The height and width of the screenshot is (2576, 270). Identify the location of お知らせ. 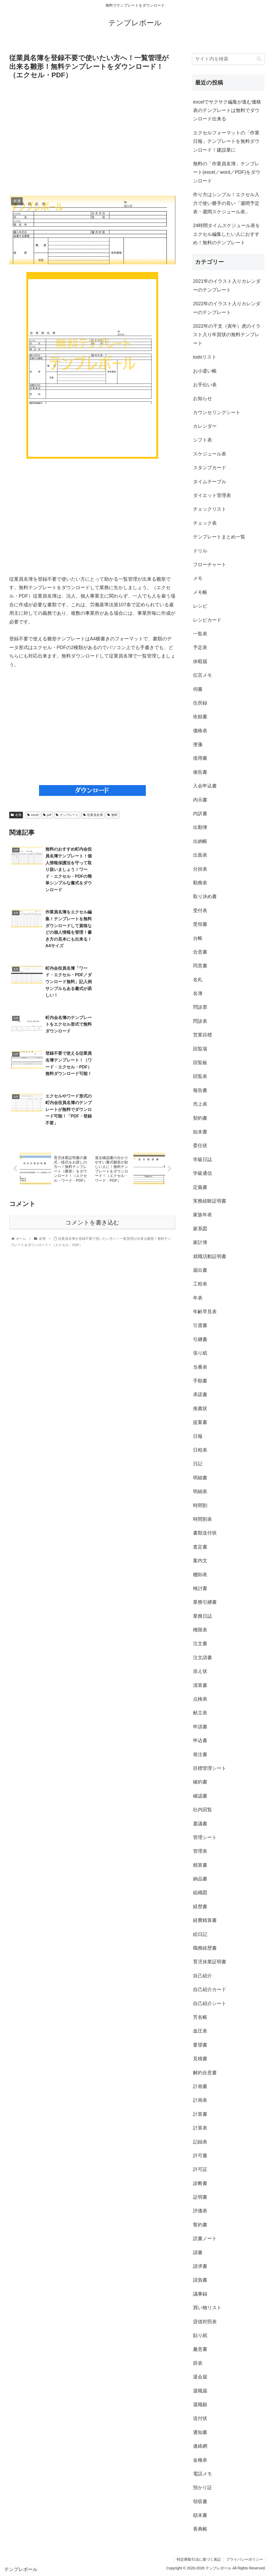
(202, 398).